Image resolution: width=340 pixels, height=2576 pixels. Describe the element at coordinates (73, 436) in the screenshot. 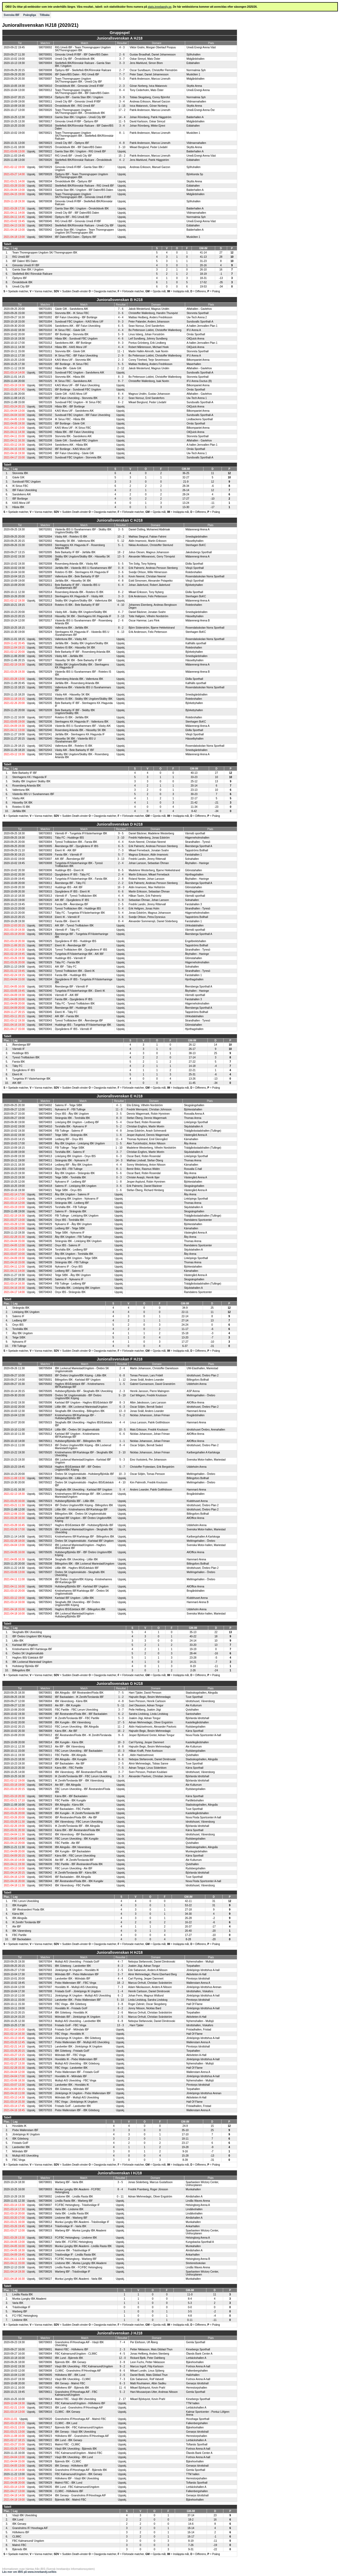

I see `Storvreta IBK - Sandvikens AIK` at that location.